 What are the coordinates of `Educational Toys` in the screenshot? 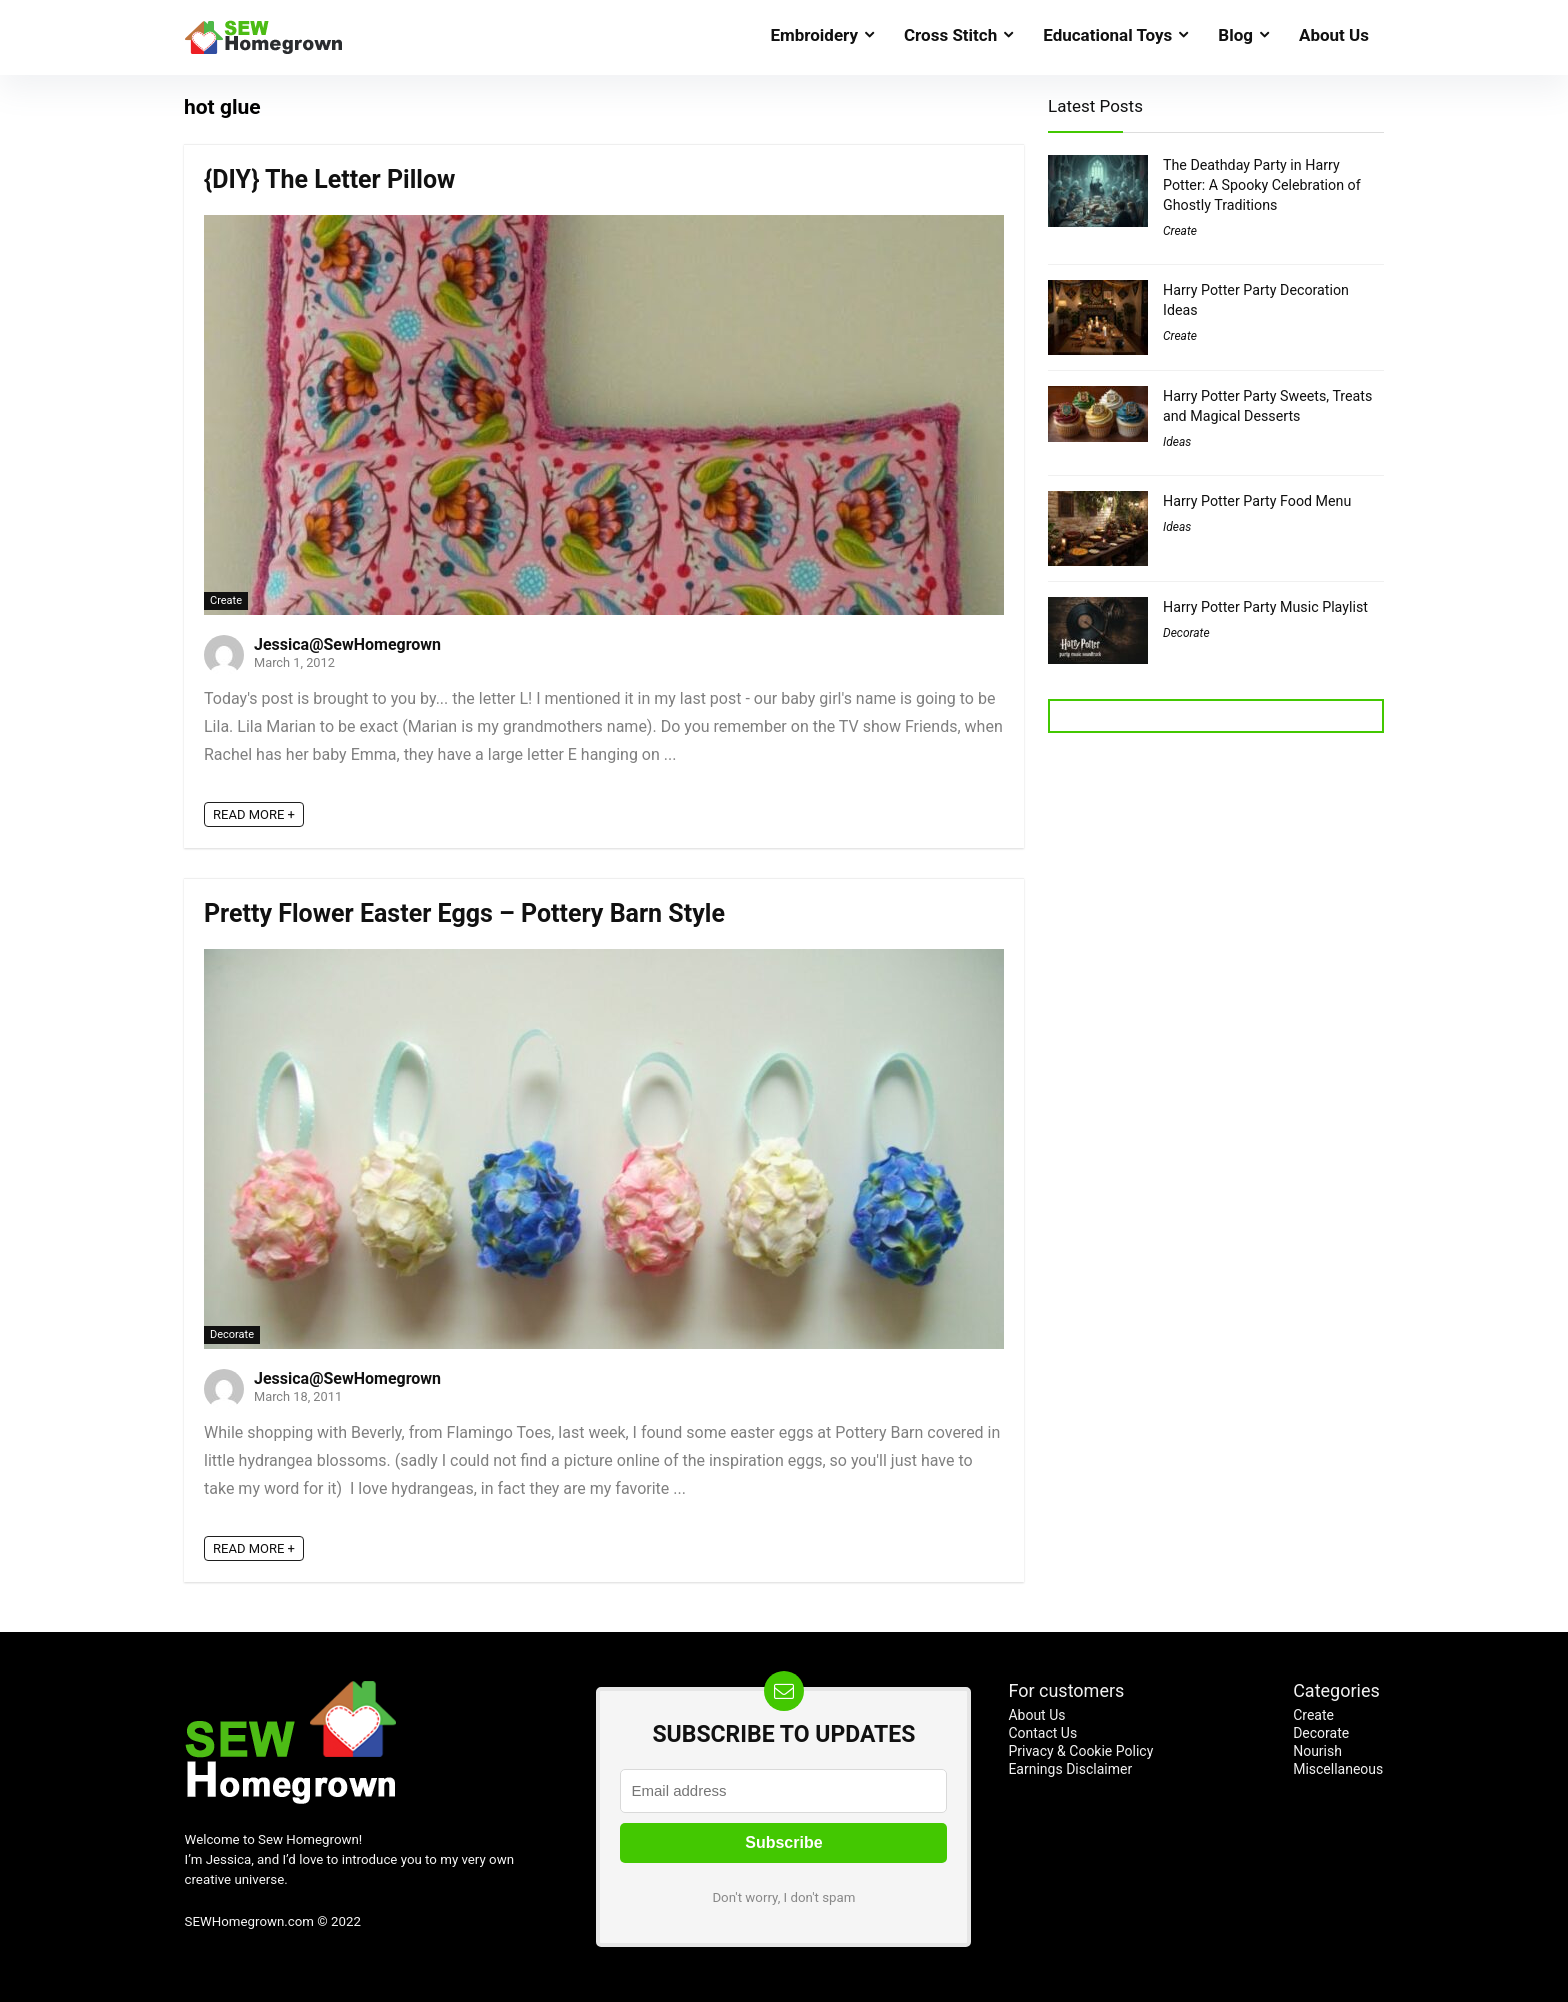 It's located at (1107, 35).